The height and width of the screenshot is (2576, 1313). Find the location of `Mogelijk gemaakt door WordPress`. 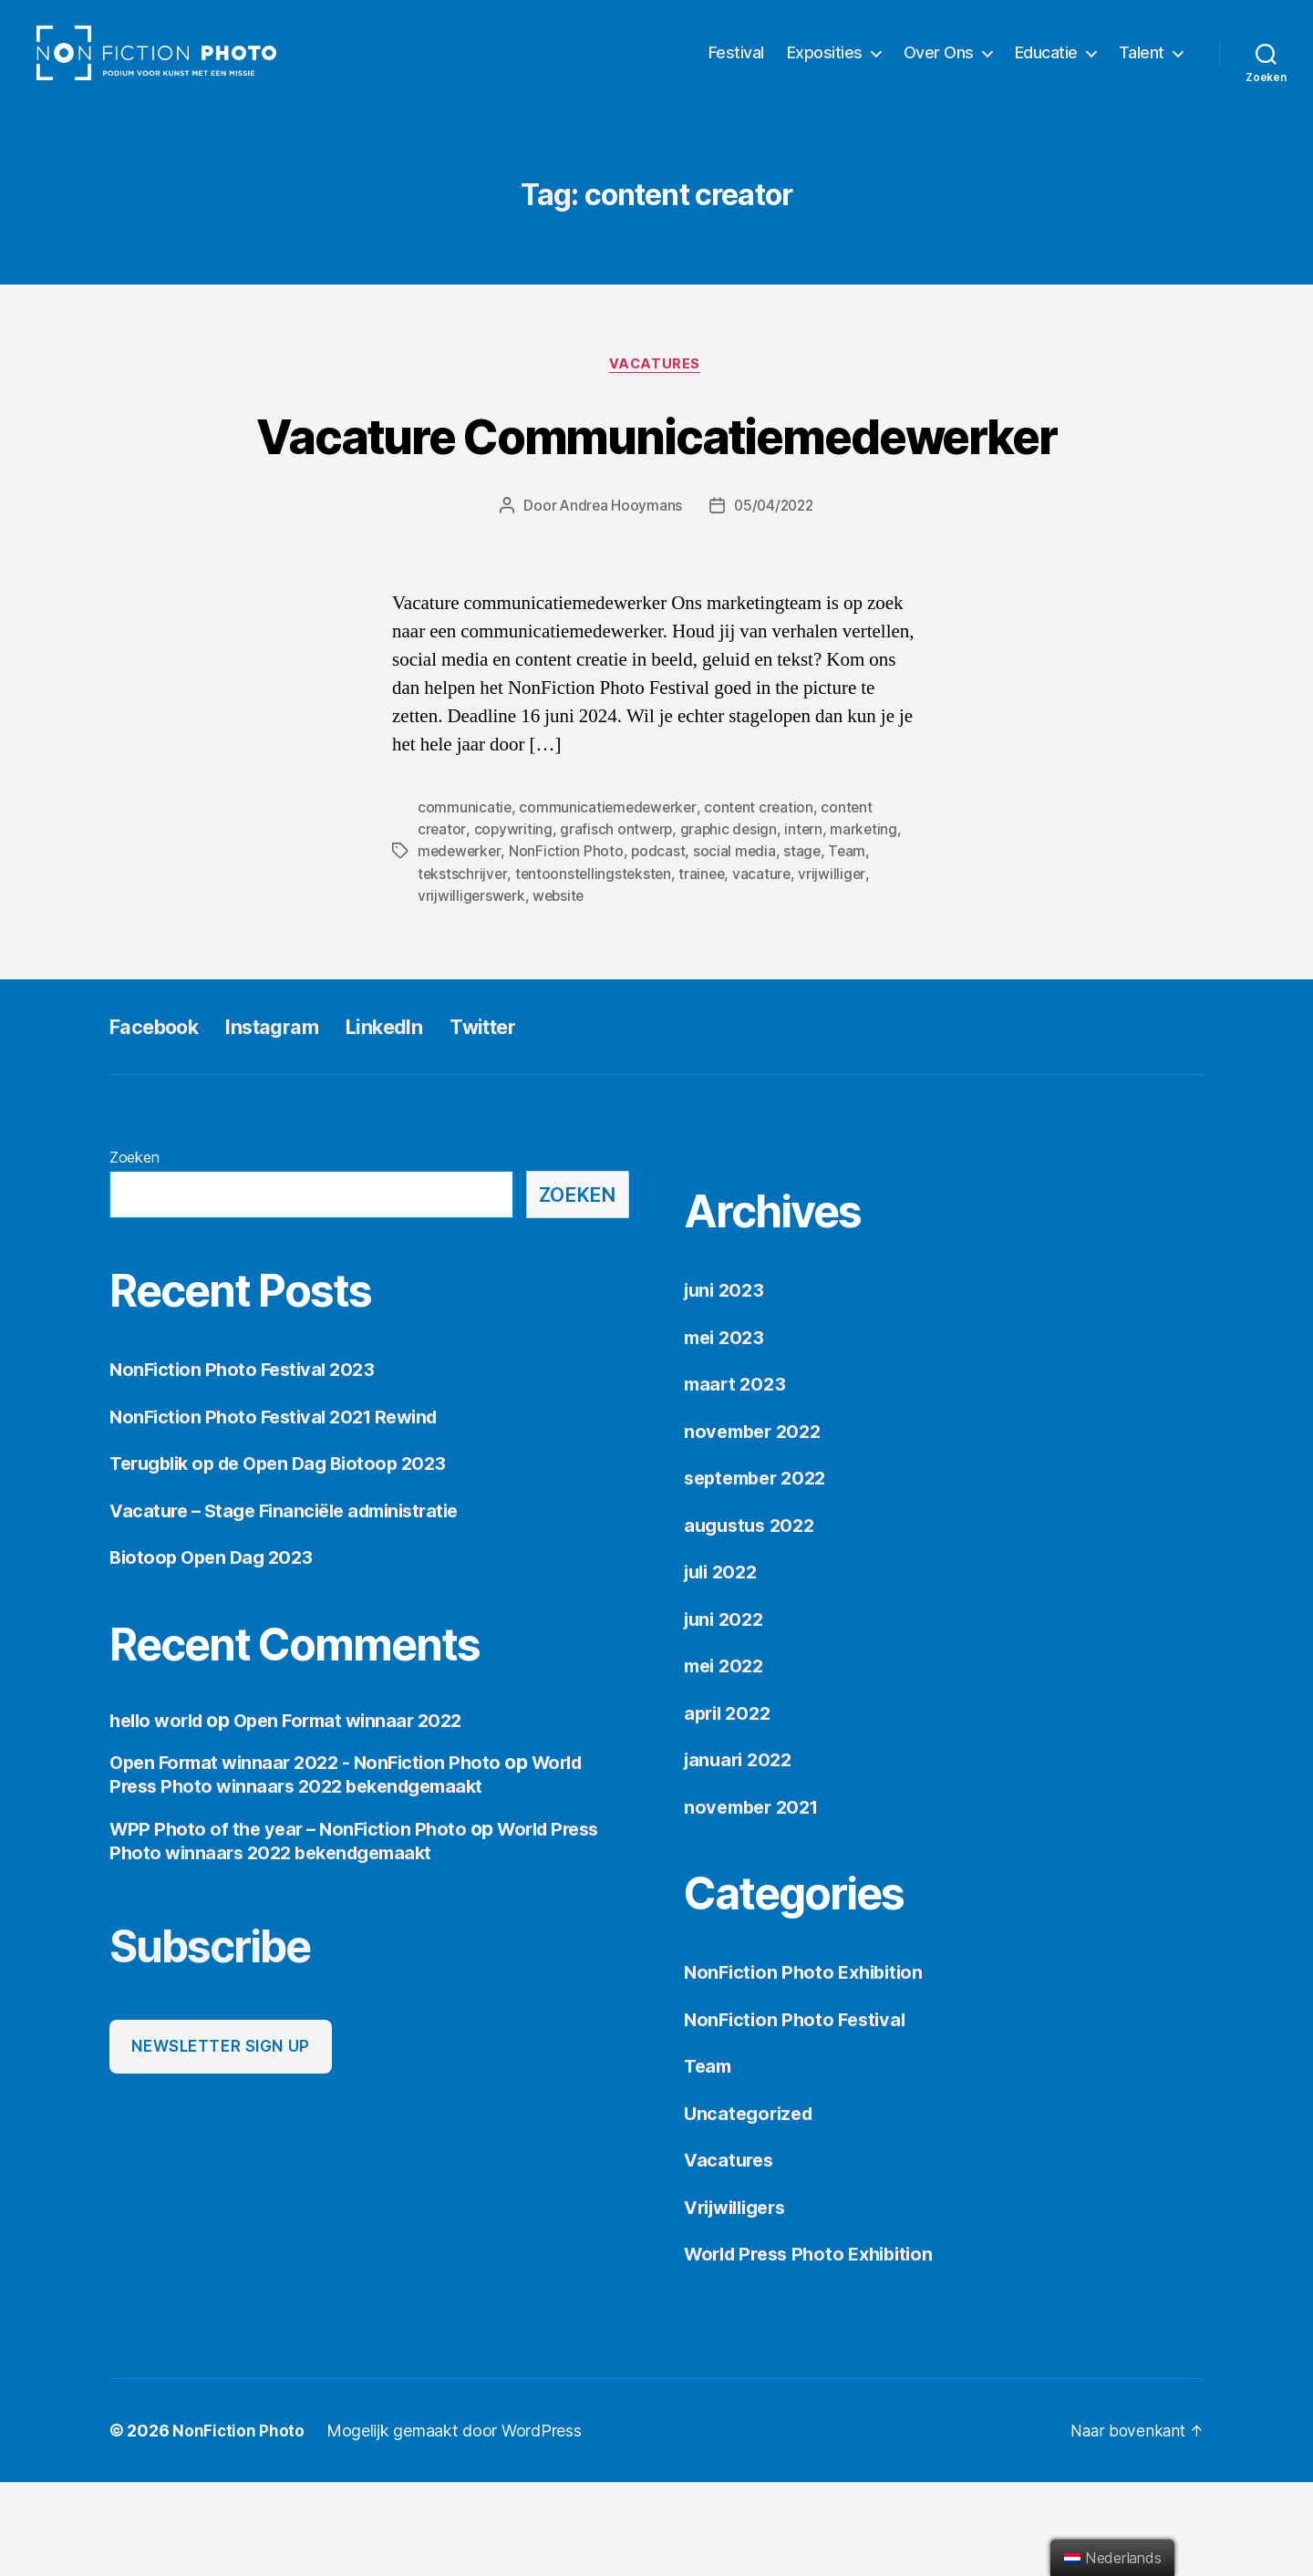

Mogelijk gemaakt door WordPress is located at coordinates (455, 2524).